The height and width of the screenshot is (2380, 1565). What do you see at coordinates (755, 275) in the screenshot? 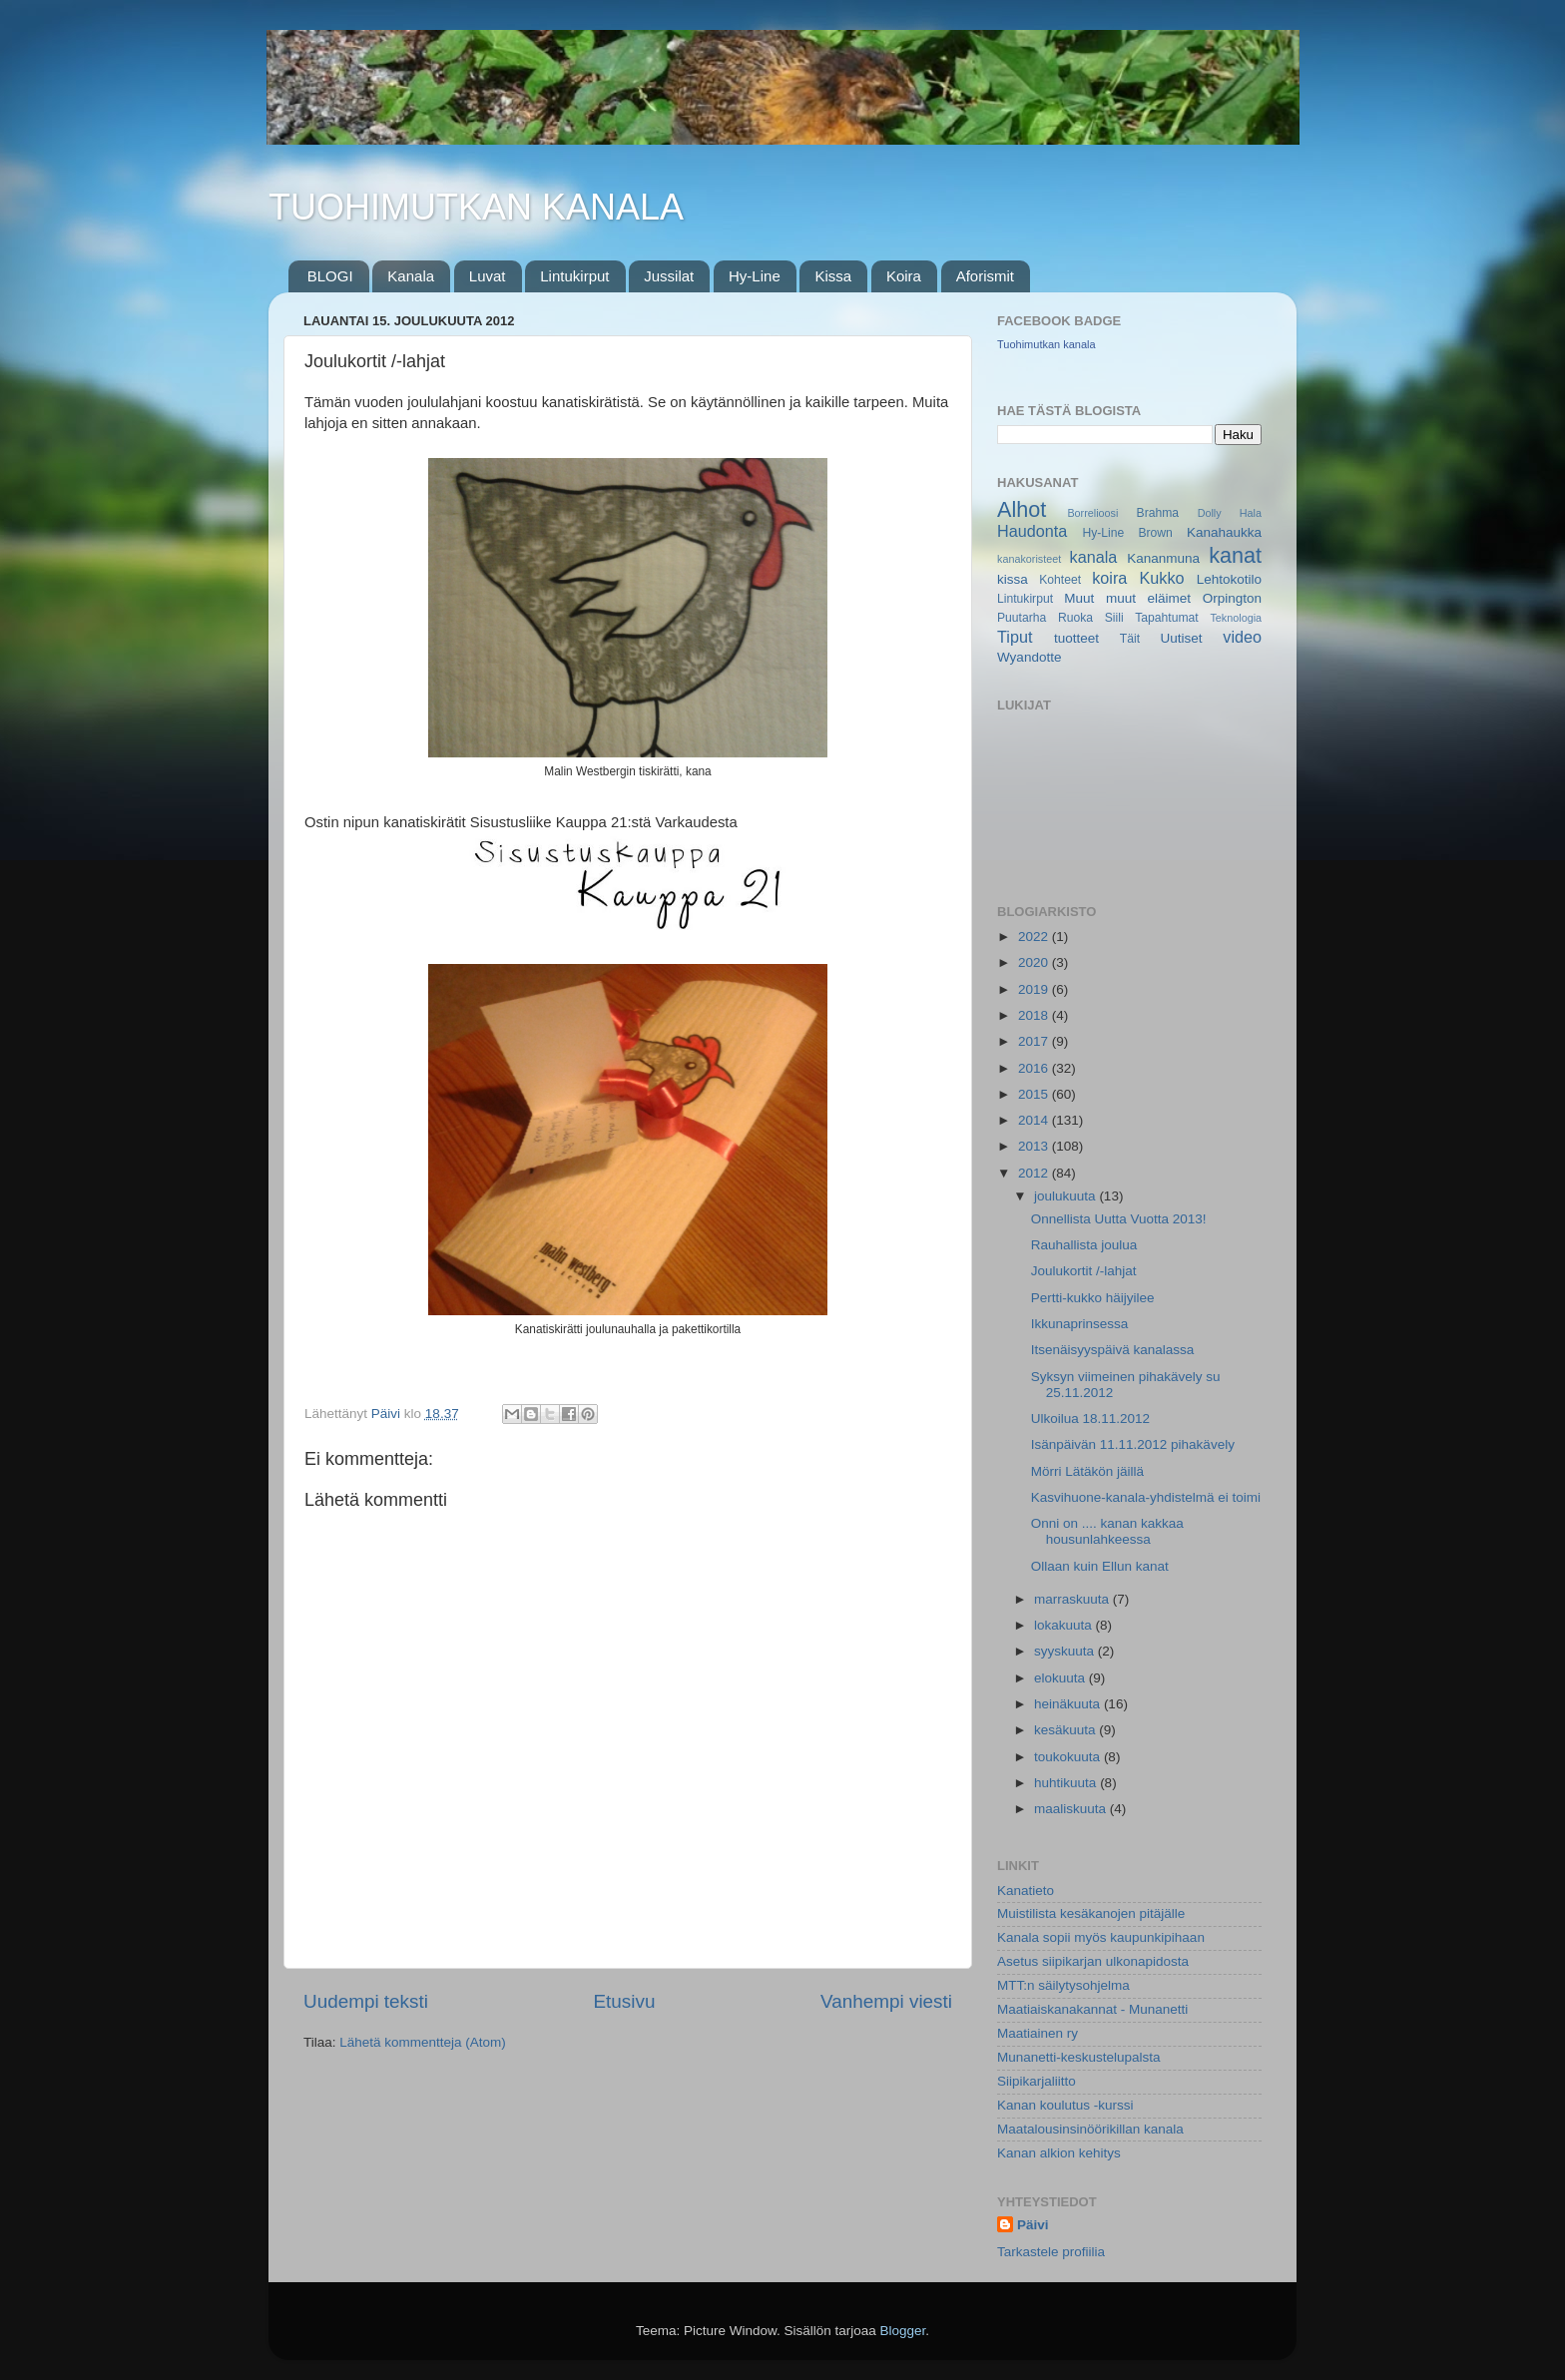
I see `Hy-Line` at bounding box center [755, 275].